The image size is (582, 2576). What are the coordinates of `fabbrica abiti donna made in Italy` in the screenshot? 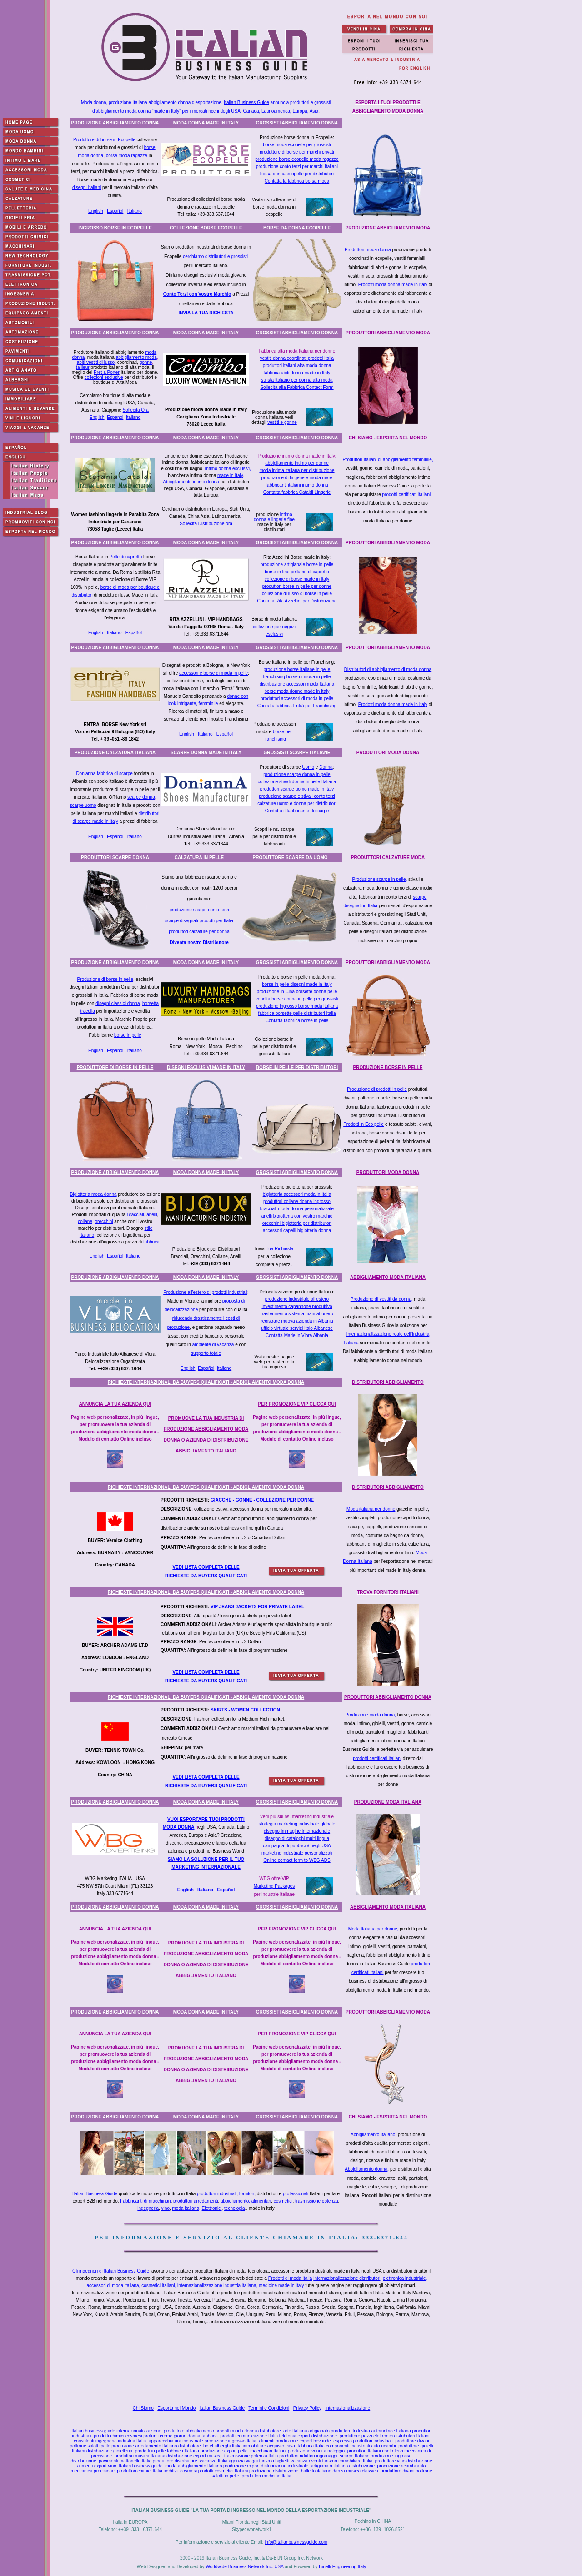 It's located at (297, 372).